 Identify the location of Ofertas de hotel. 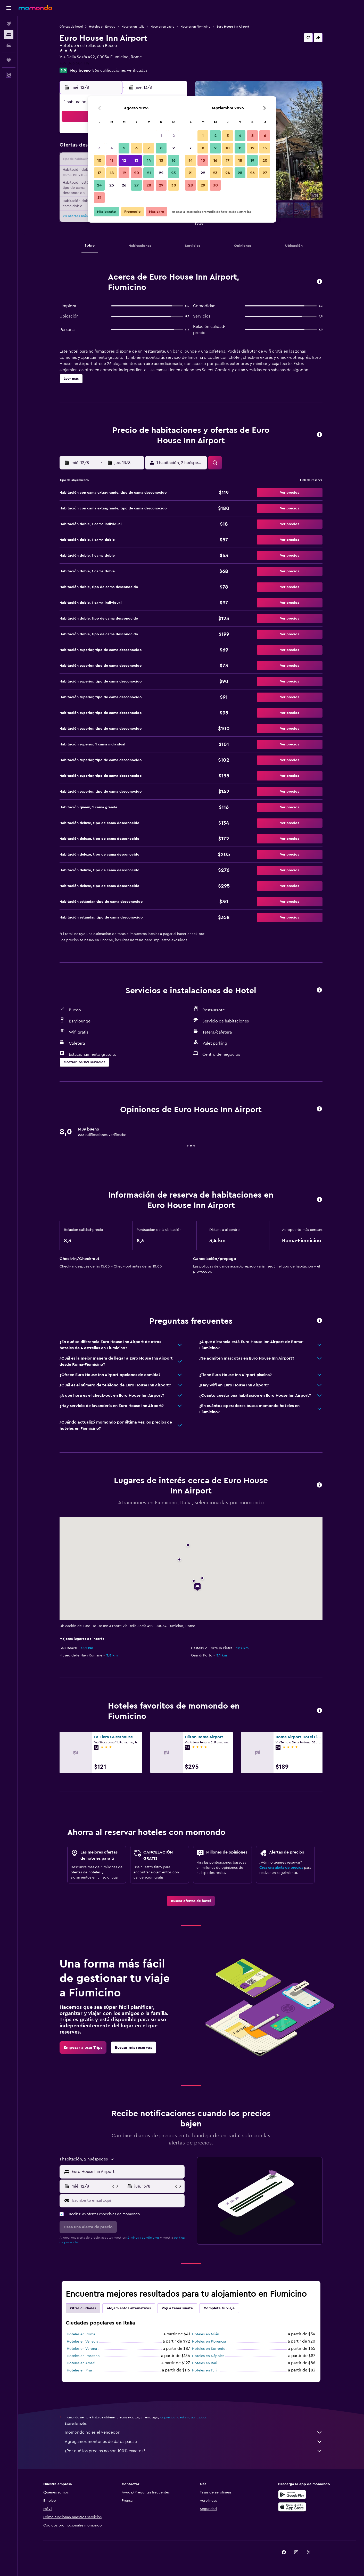
(71, 26).